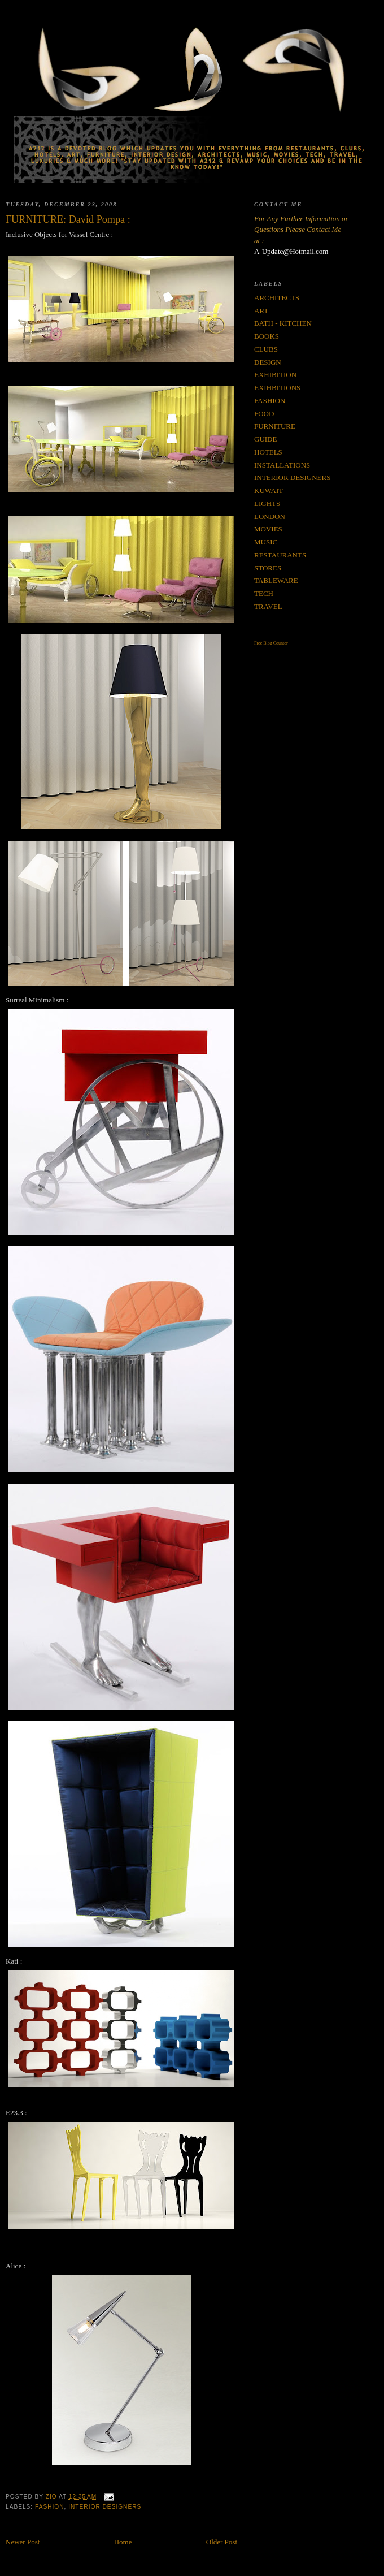 Image resolution: width=384 pixels, height=2576 pixels. Describe the element at coordinates (123, 2542) in the screenshot. I see `Home` at that location.